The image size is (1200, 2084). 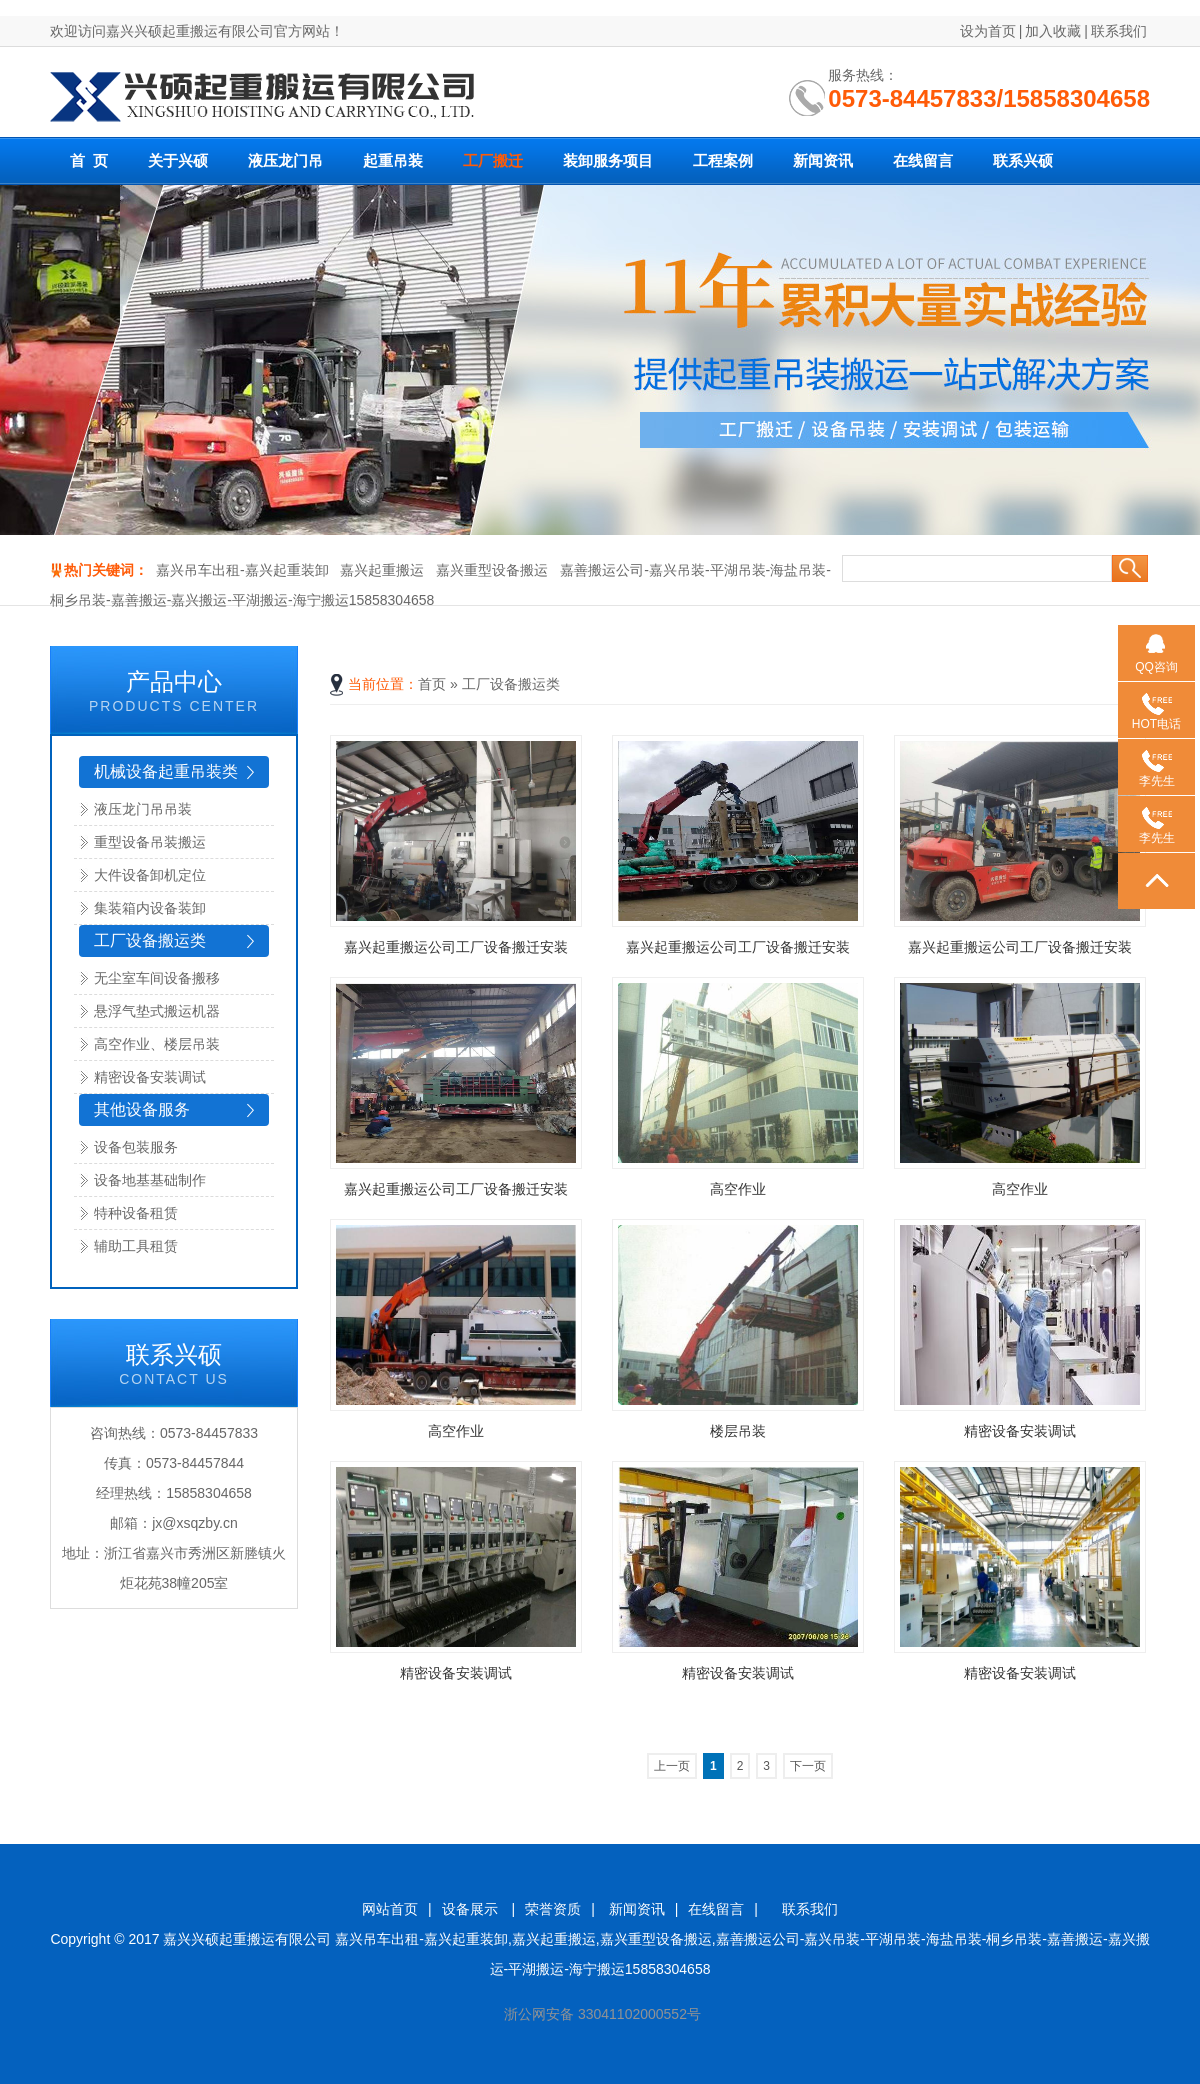 I want to click on 工厂搬迁, so click(x=493, y=161).